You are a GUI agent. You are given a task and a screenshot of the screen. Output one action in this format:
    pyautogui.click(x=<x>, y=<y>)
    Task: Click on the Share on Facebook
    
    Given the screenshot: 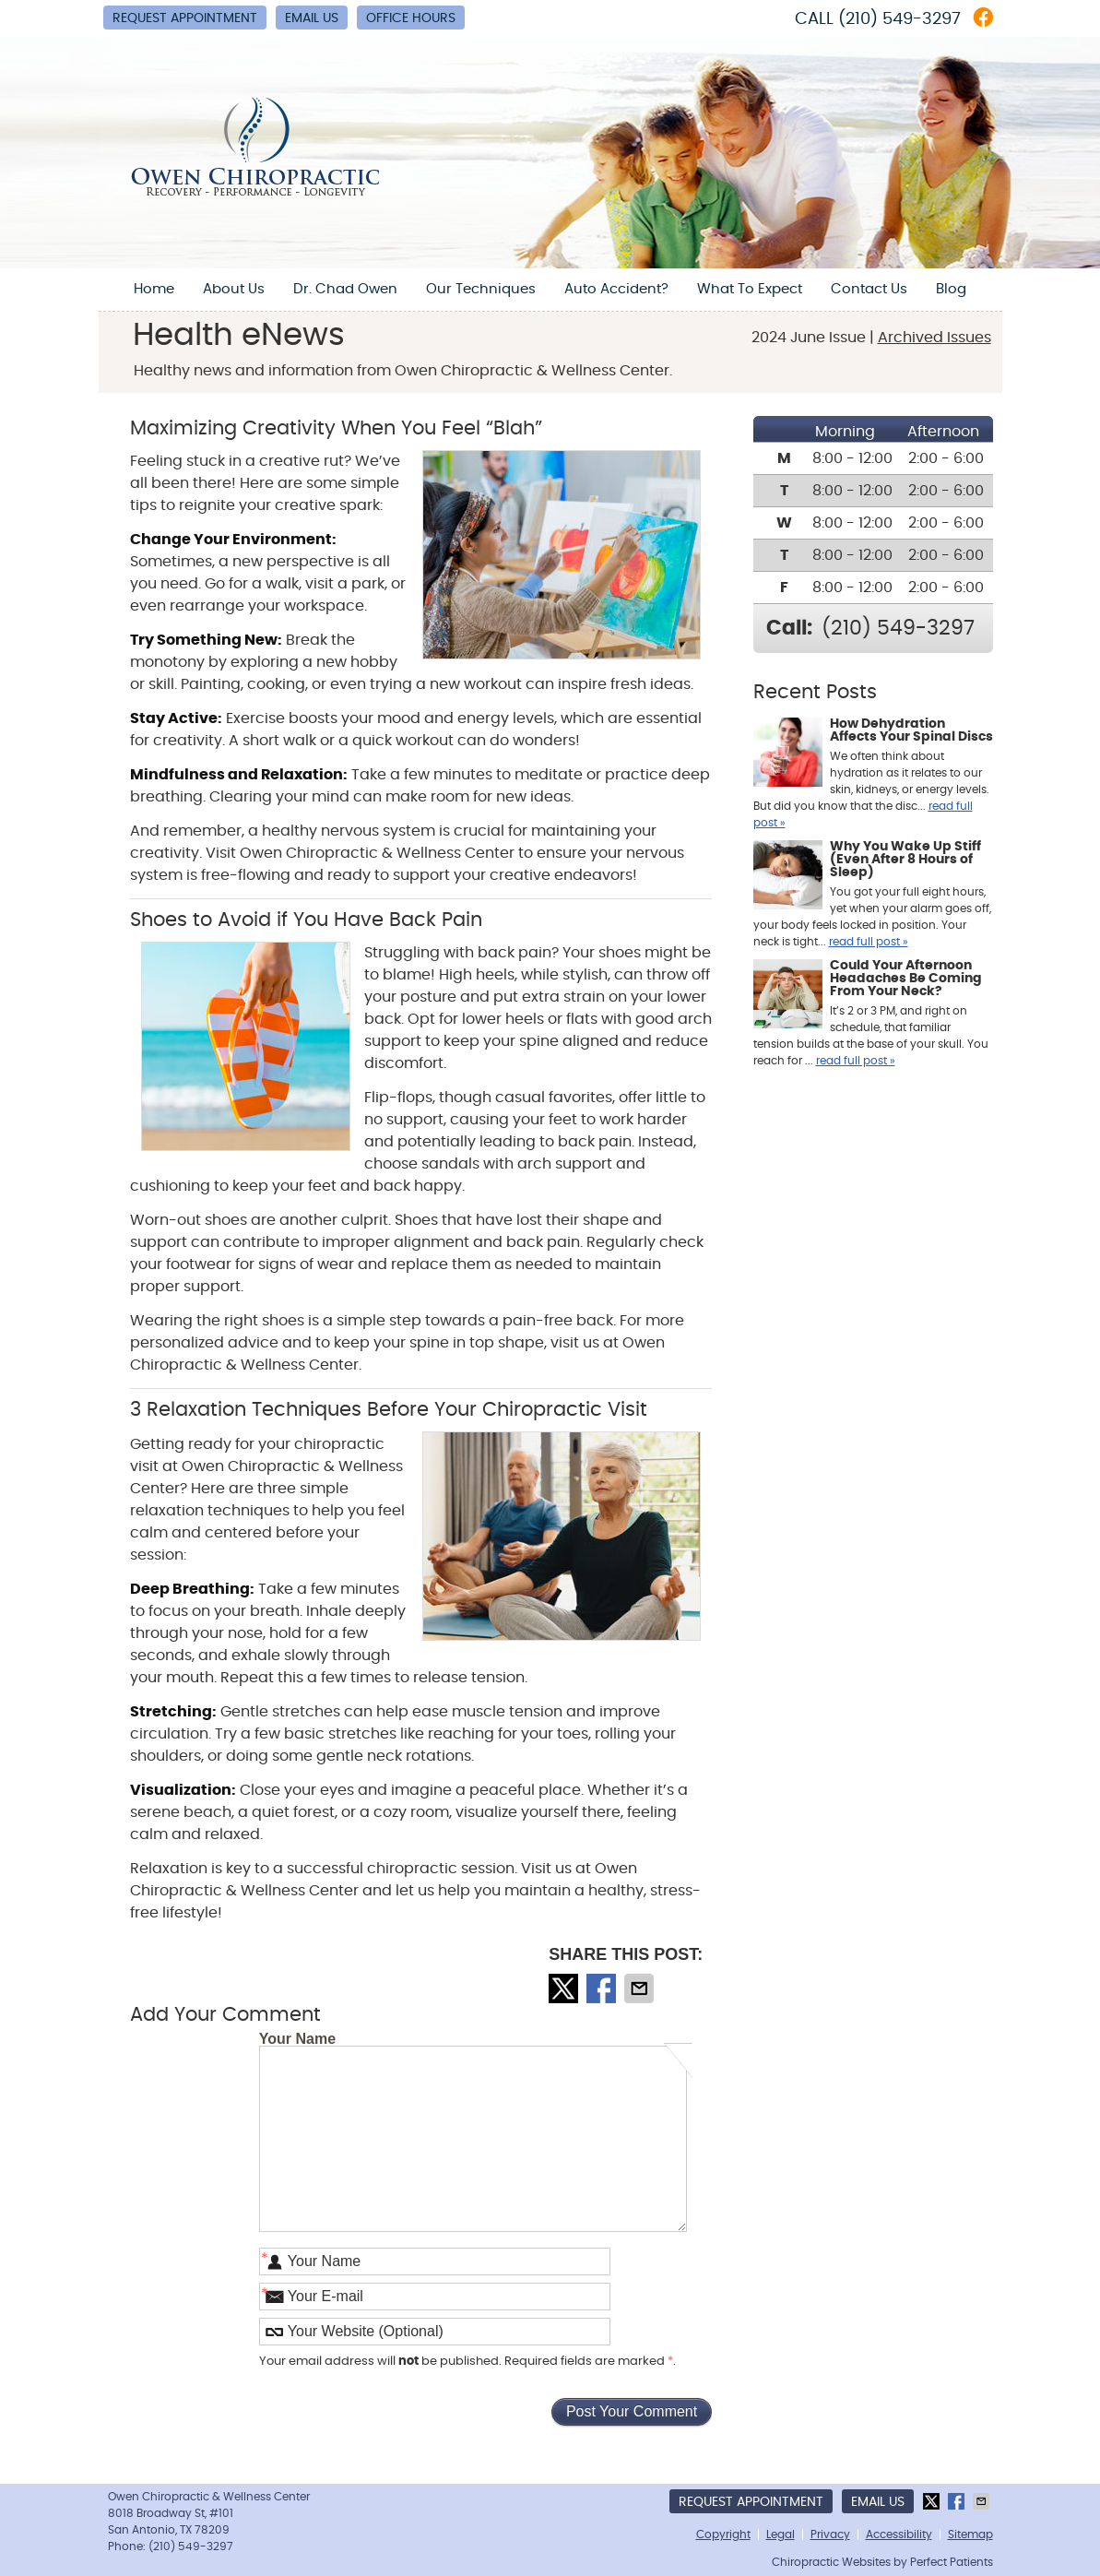 What is the action you would take?
    pyautogui.click(x=603, y=1988)
    